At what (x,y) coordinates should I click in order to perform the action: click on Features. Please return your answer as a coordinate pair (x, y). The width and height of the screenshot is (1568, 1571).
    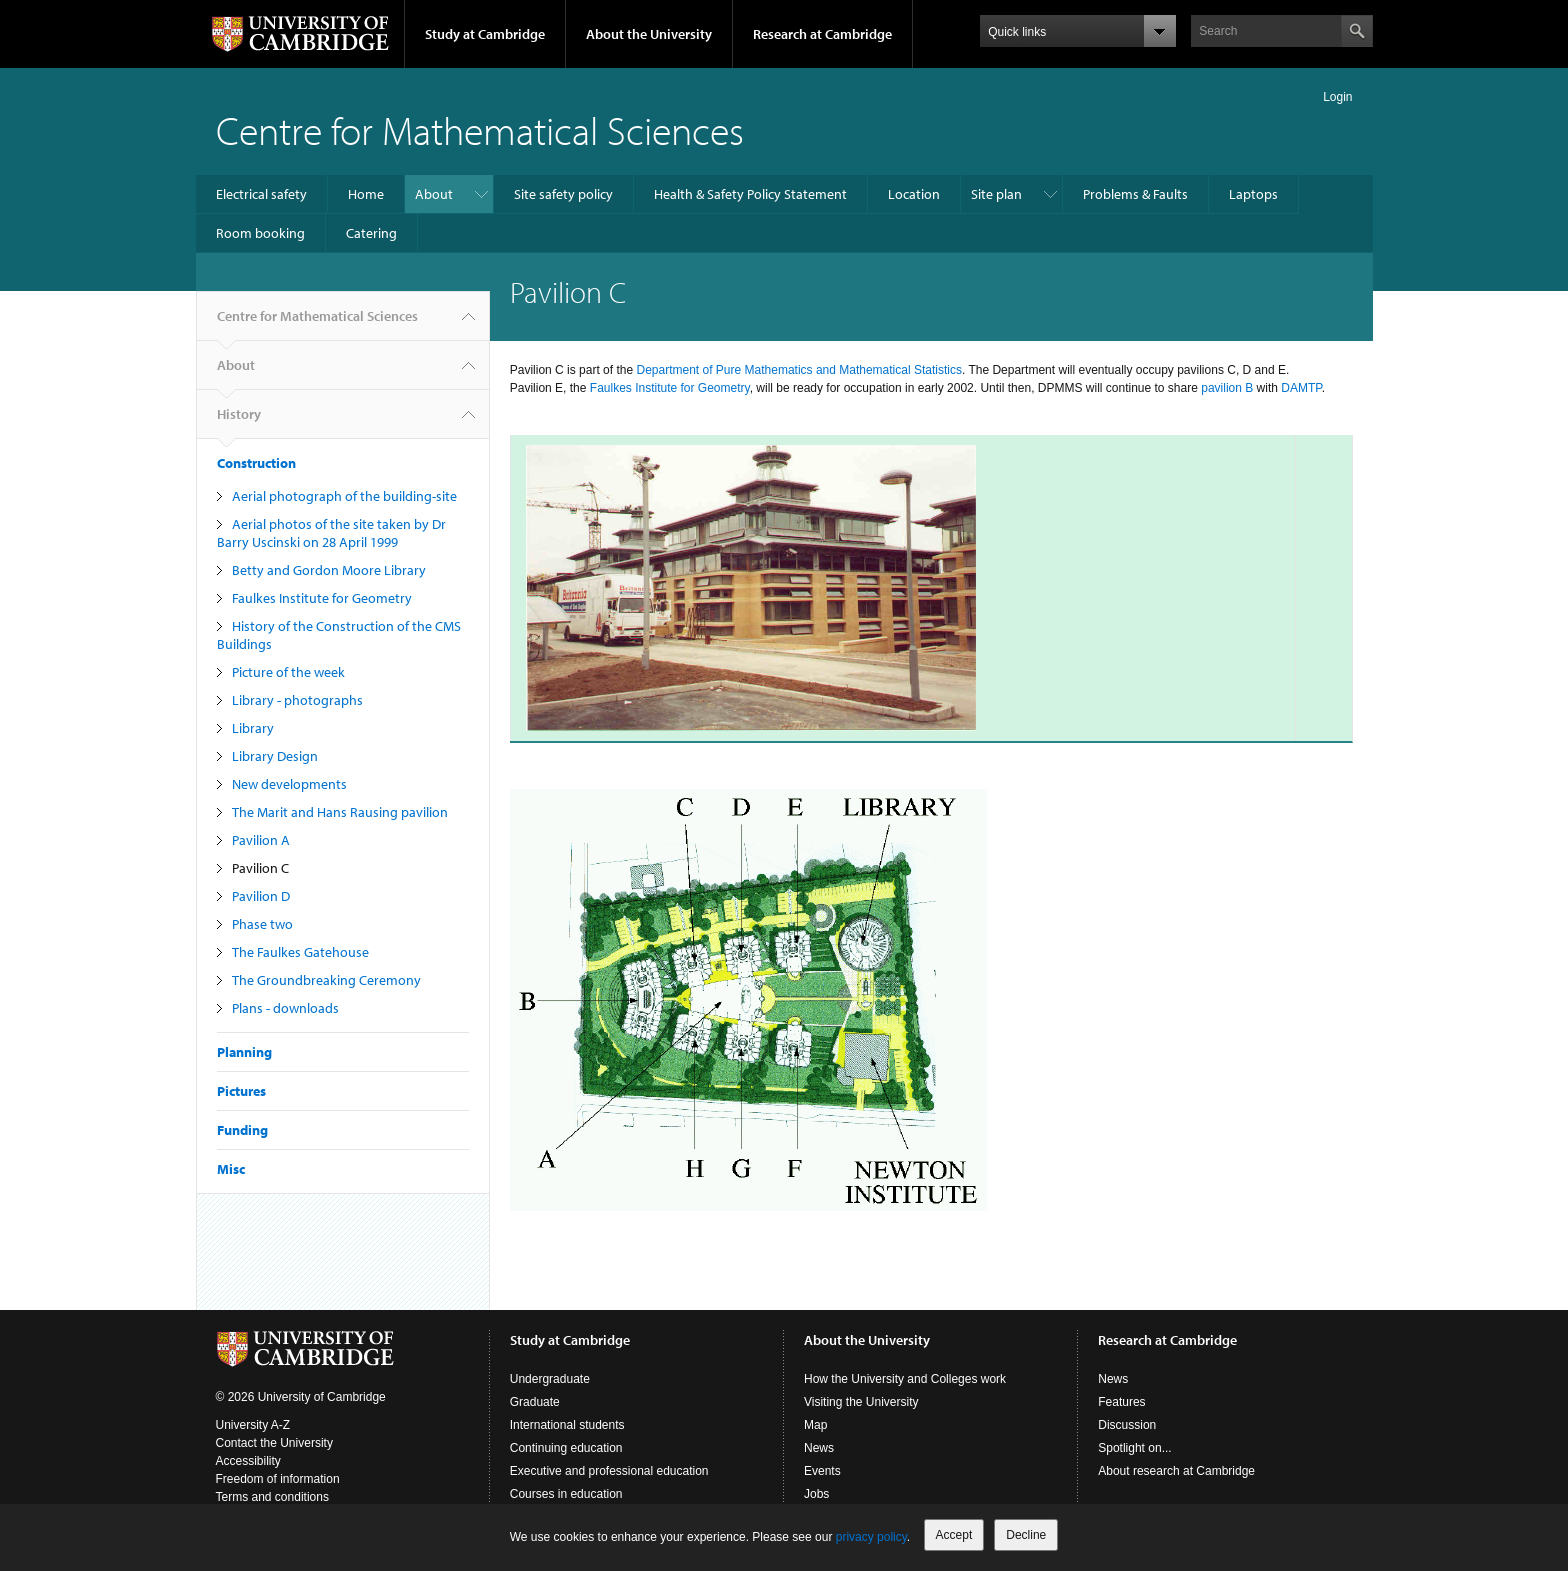
    Looking at the image, I should click on (1121, 1402).